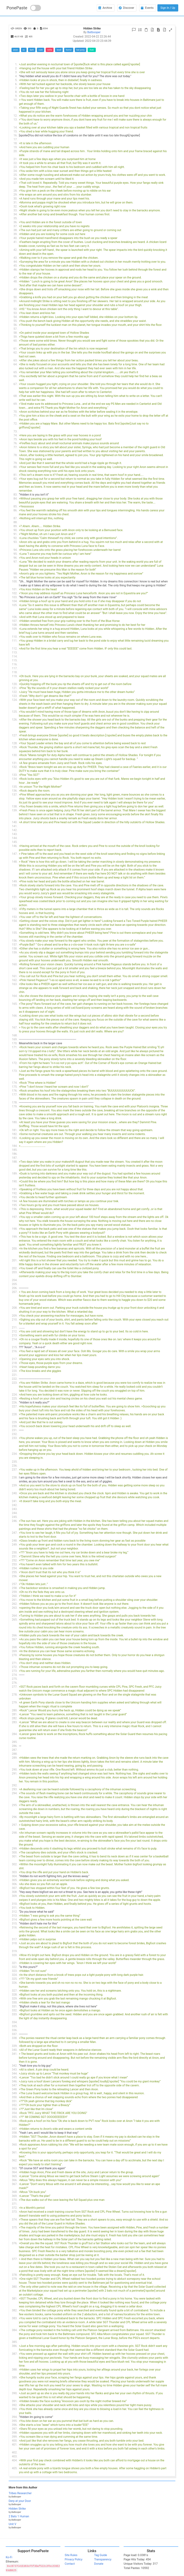 The height and width of the screenshot is (2576, 184). I want to click on 29., so click(15, 194).